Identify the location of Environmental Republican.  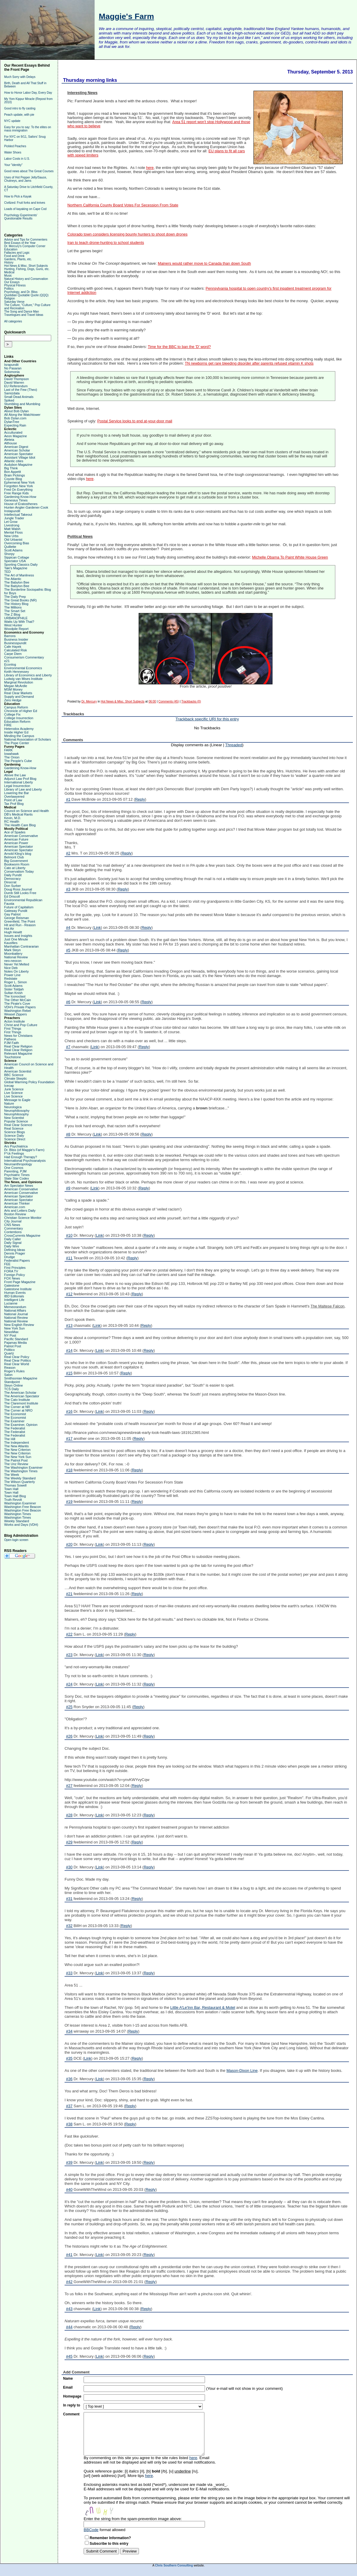
(23, 900).